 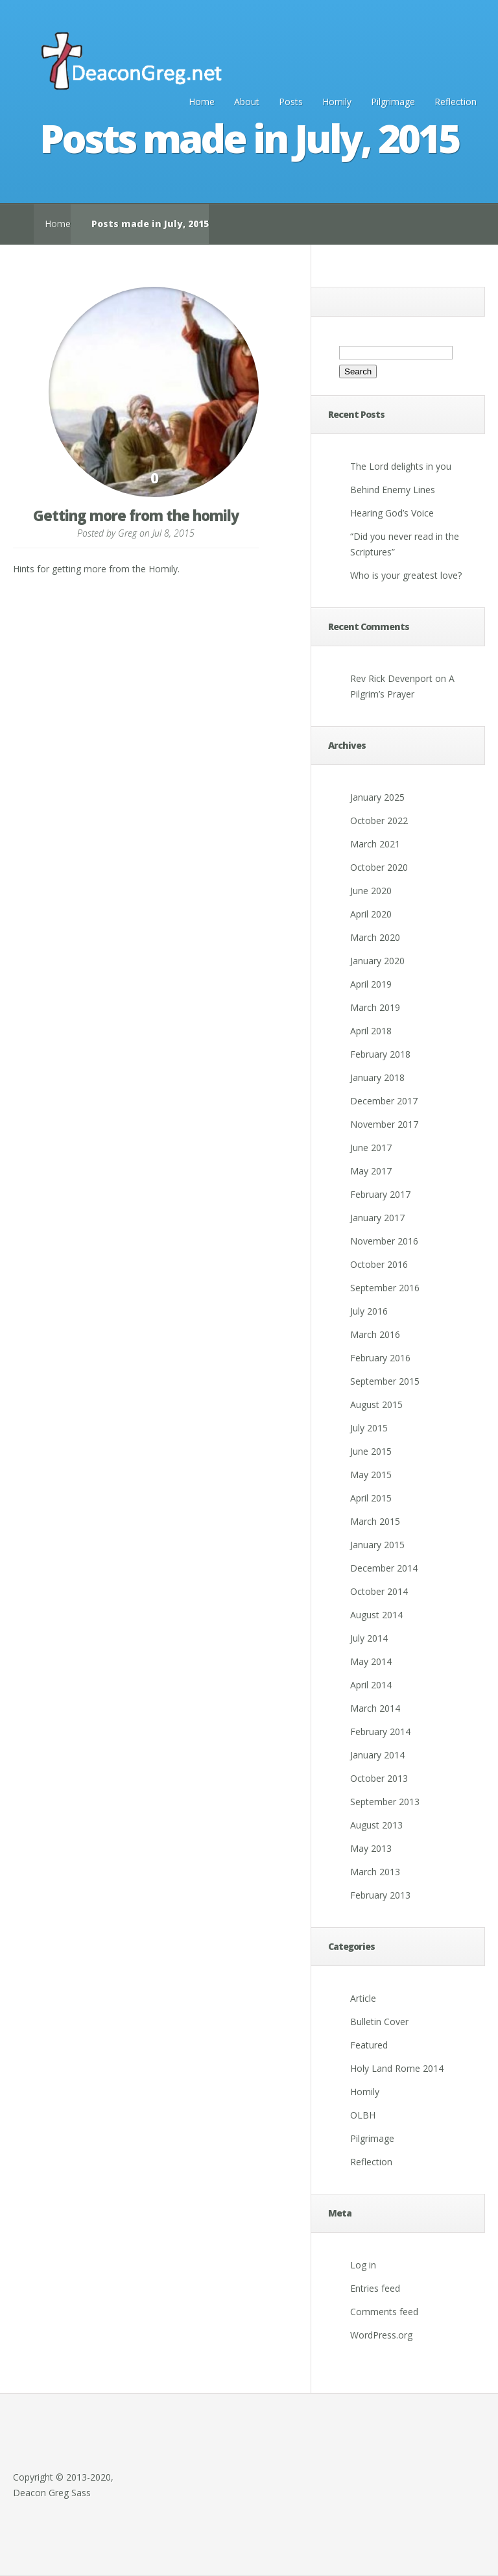 I want to click on March 2019, so click(x=375, y=1007).